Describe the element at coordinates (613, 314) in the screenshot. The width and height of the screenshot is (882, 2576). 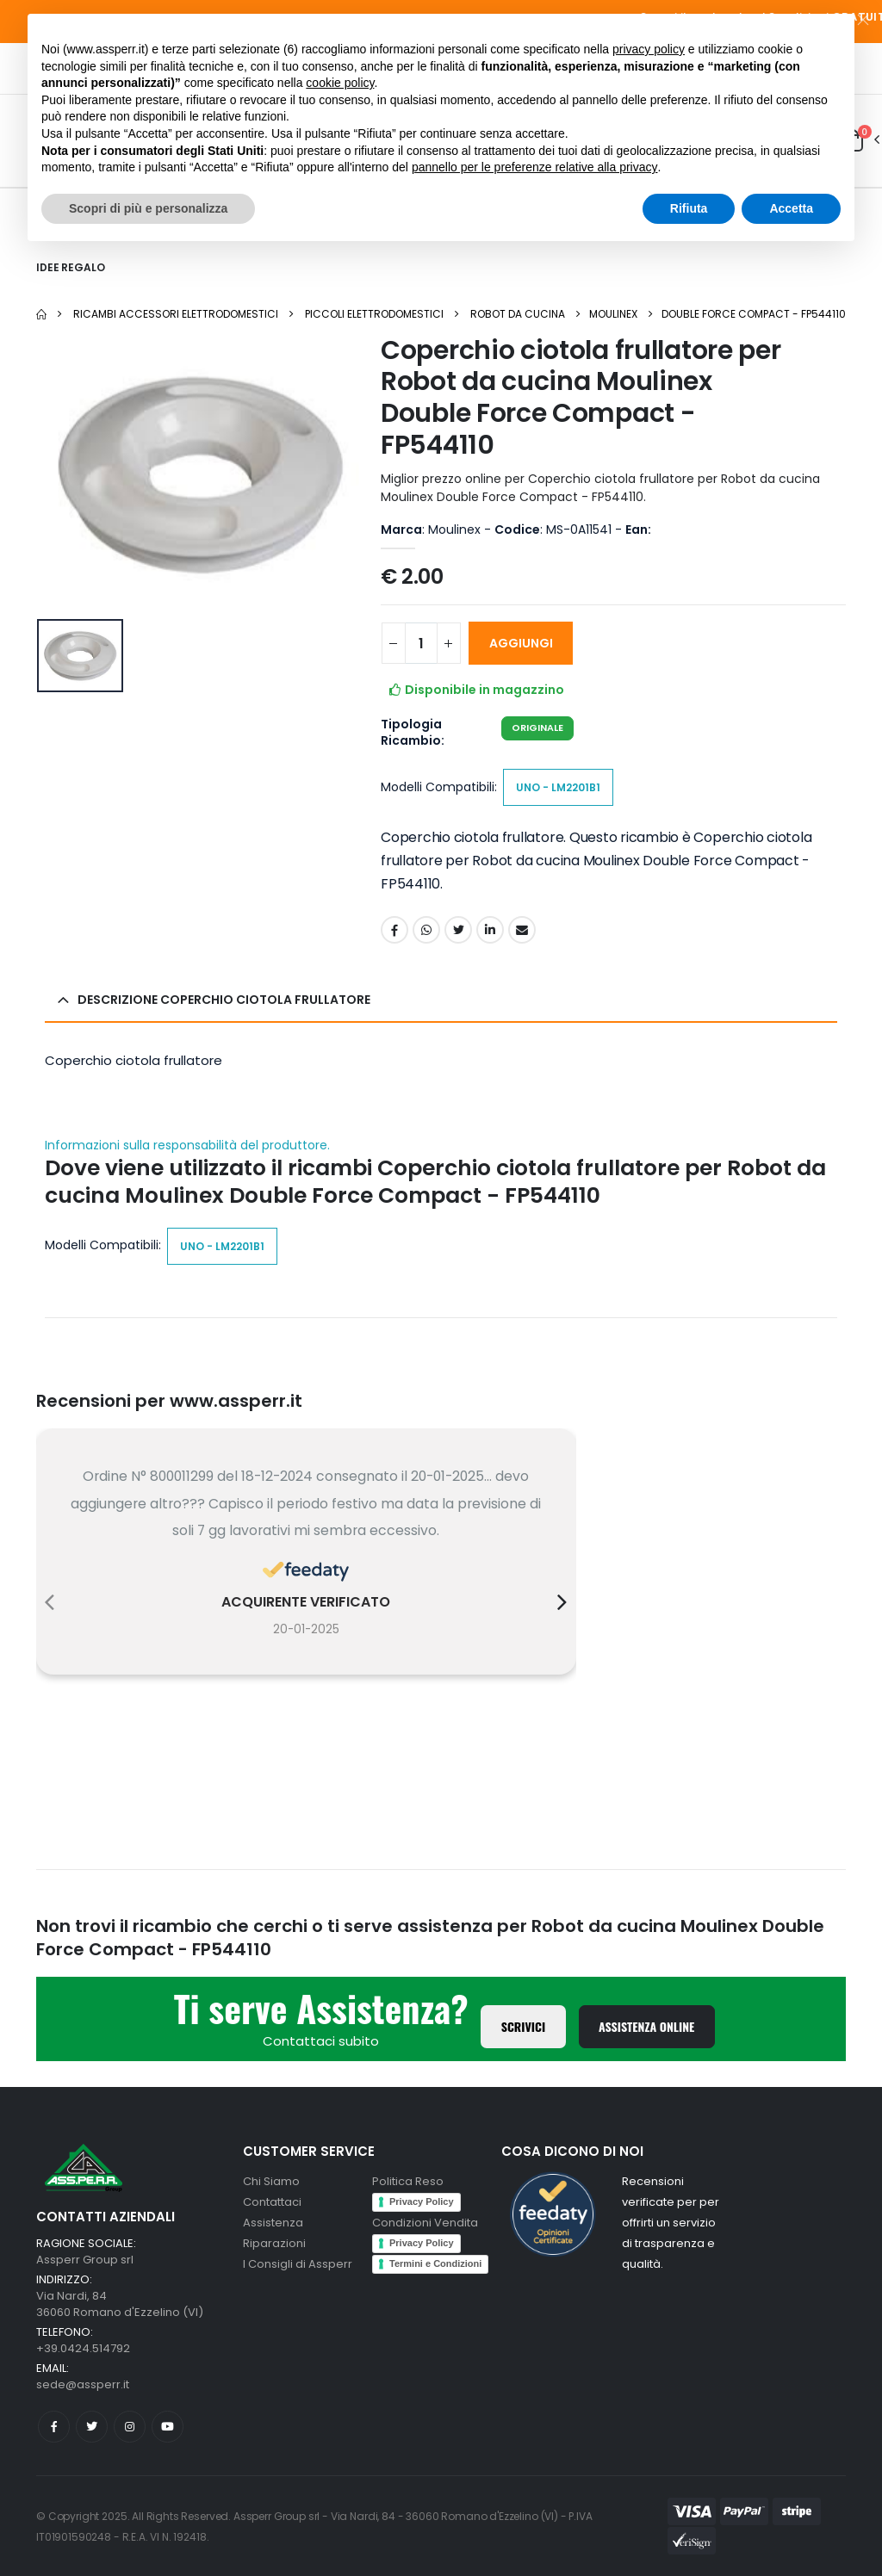
I see `Moulinex` at that location.